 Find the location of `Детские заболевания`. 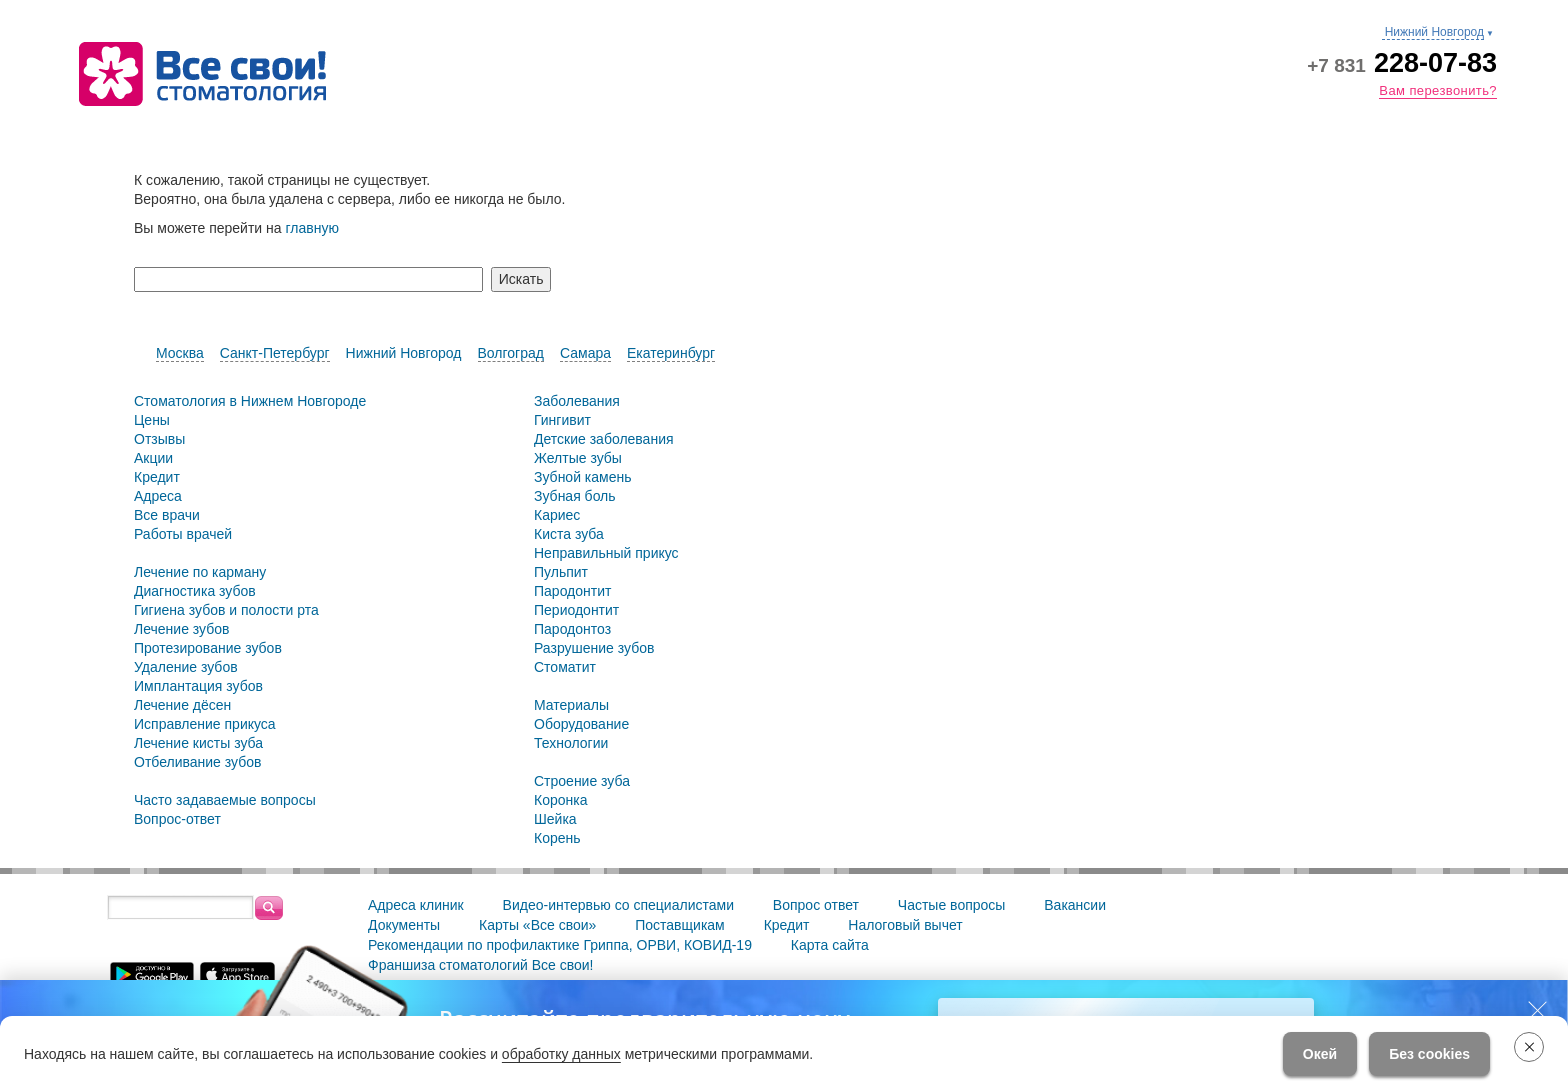

Детские заболевания is located at coordinates (604, 439).